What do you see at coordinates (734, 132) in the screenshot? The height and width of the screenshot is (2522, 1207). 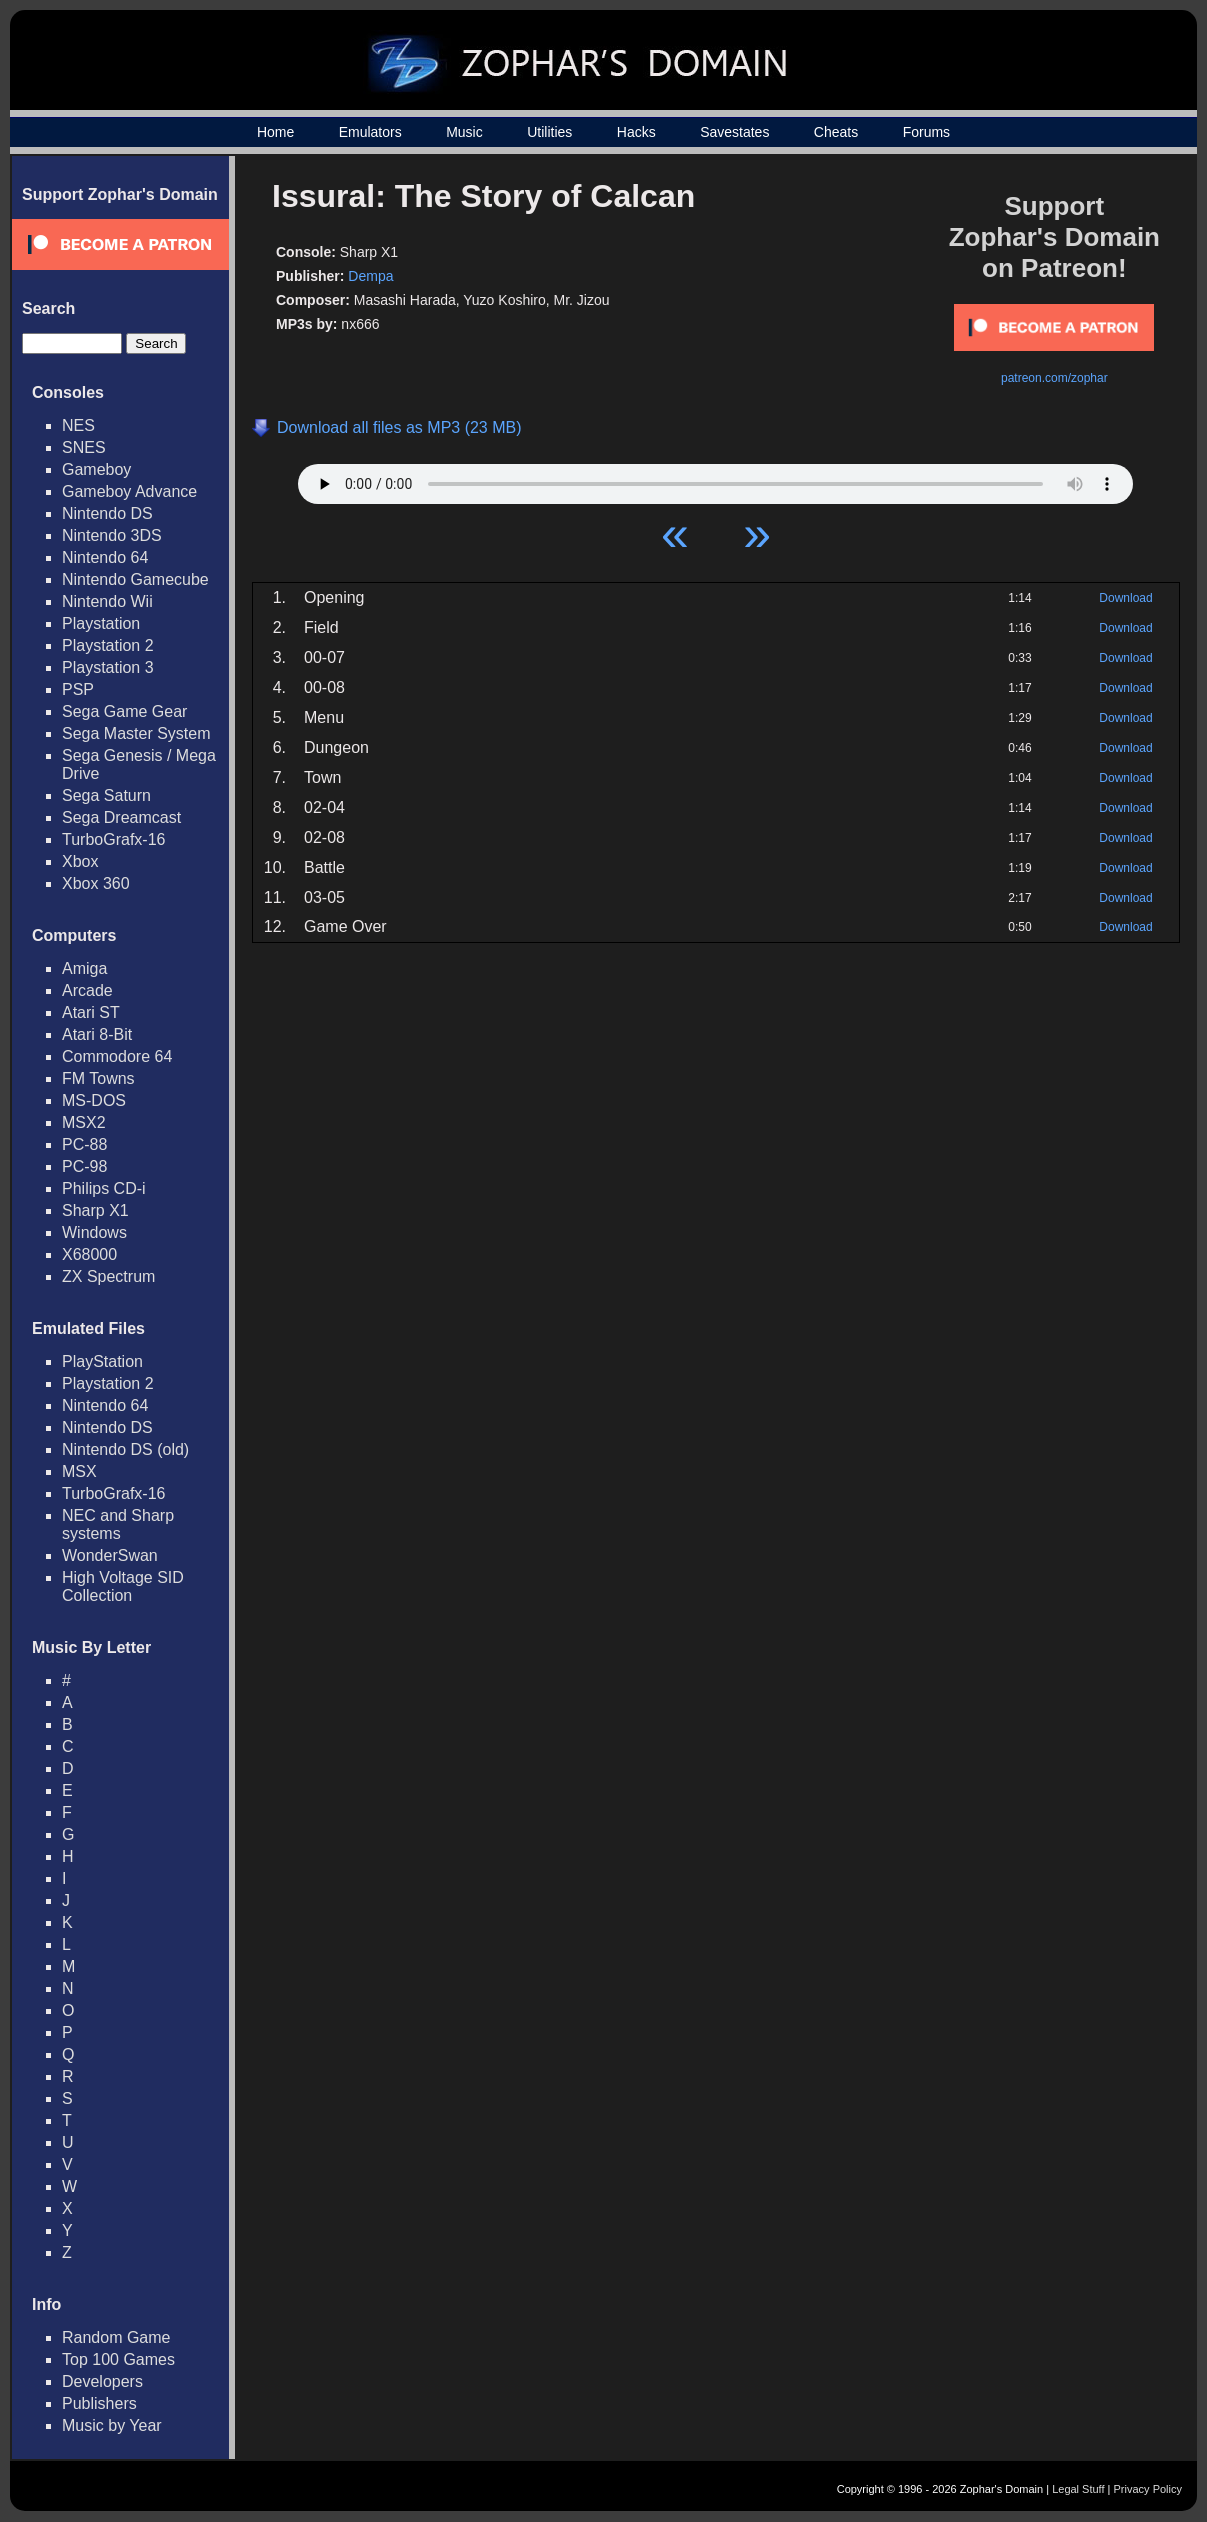 I see `Savestates` at bounding box center [734, 132].